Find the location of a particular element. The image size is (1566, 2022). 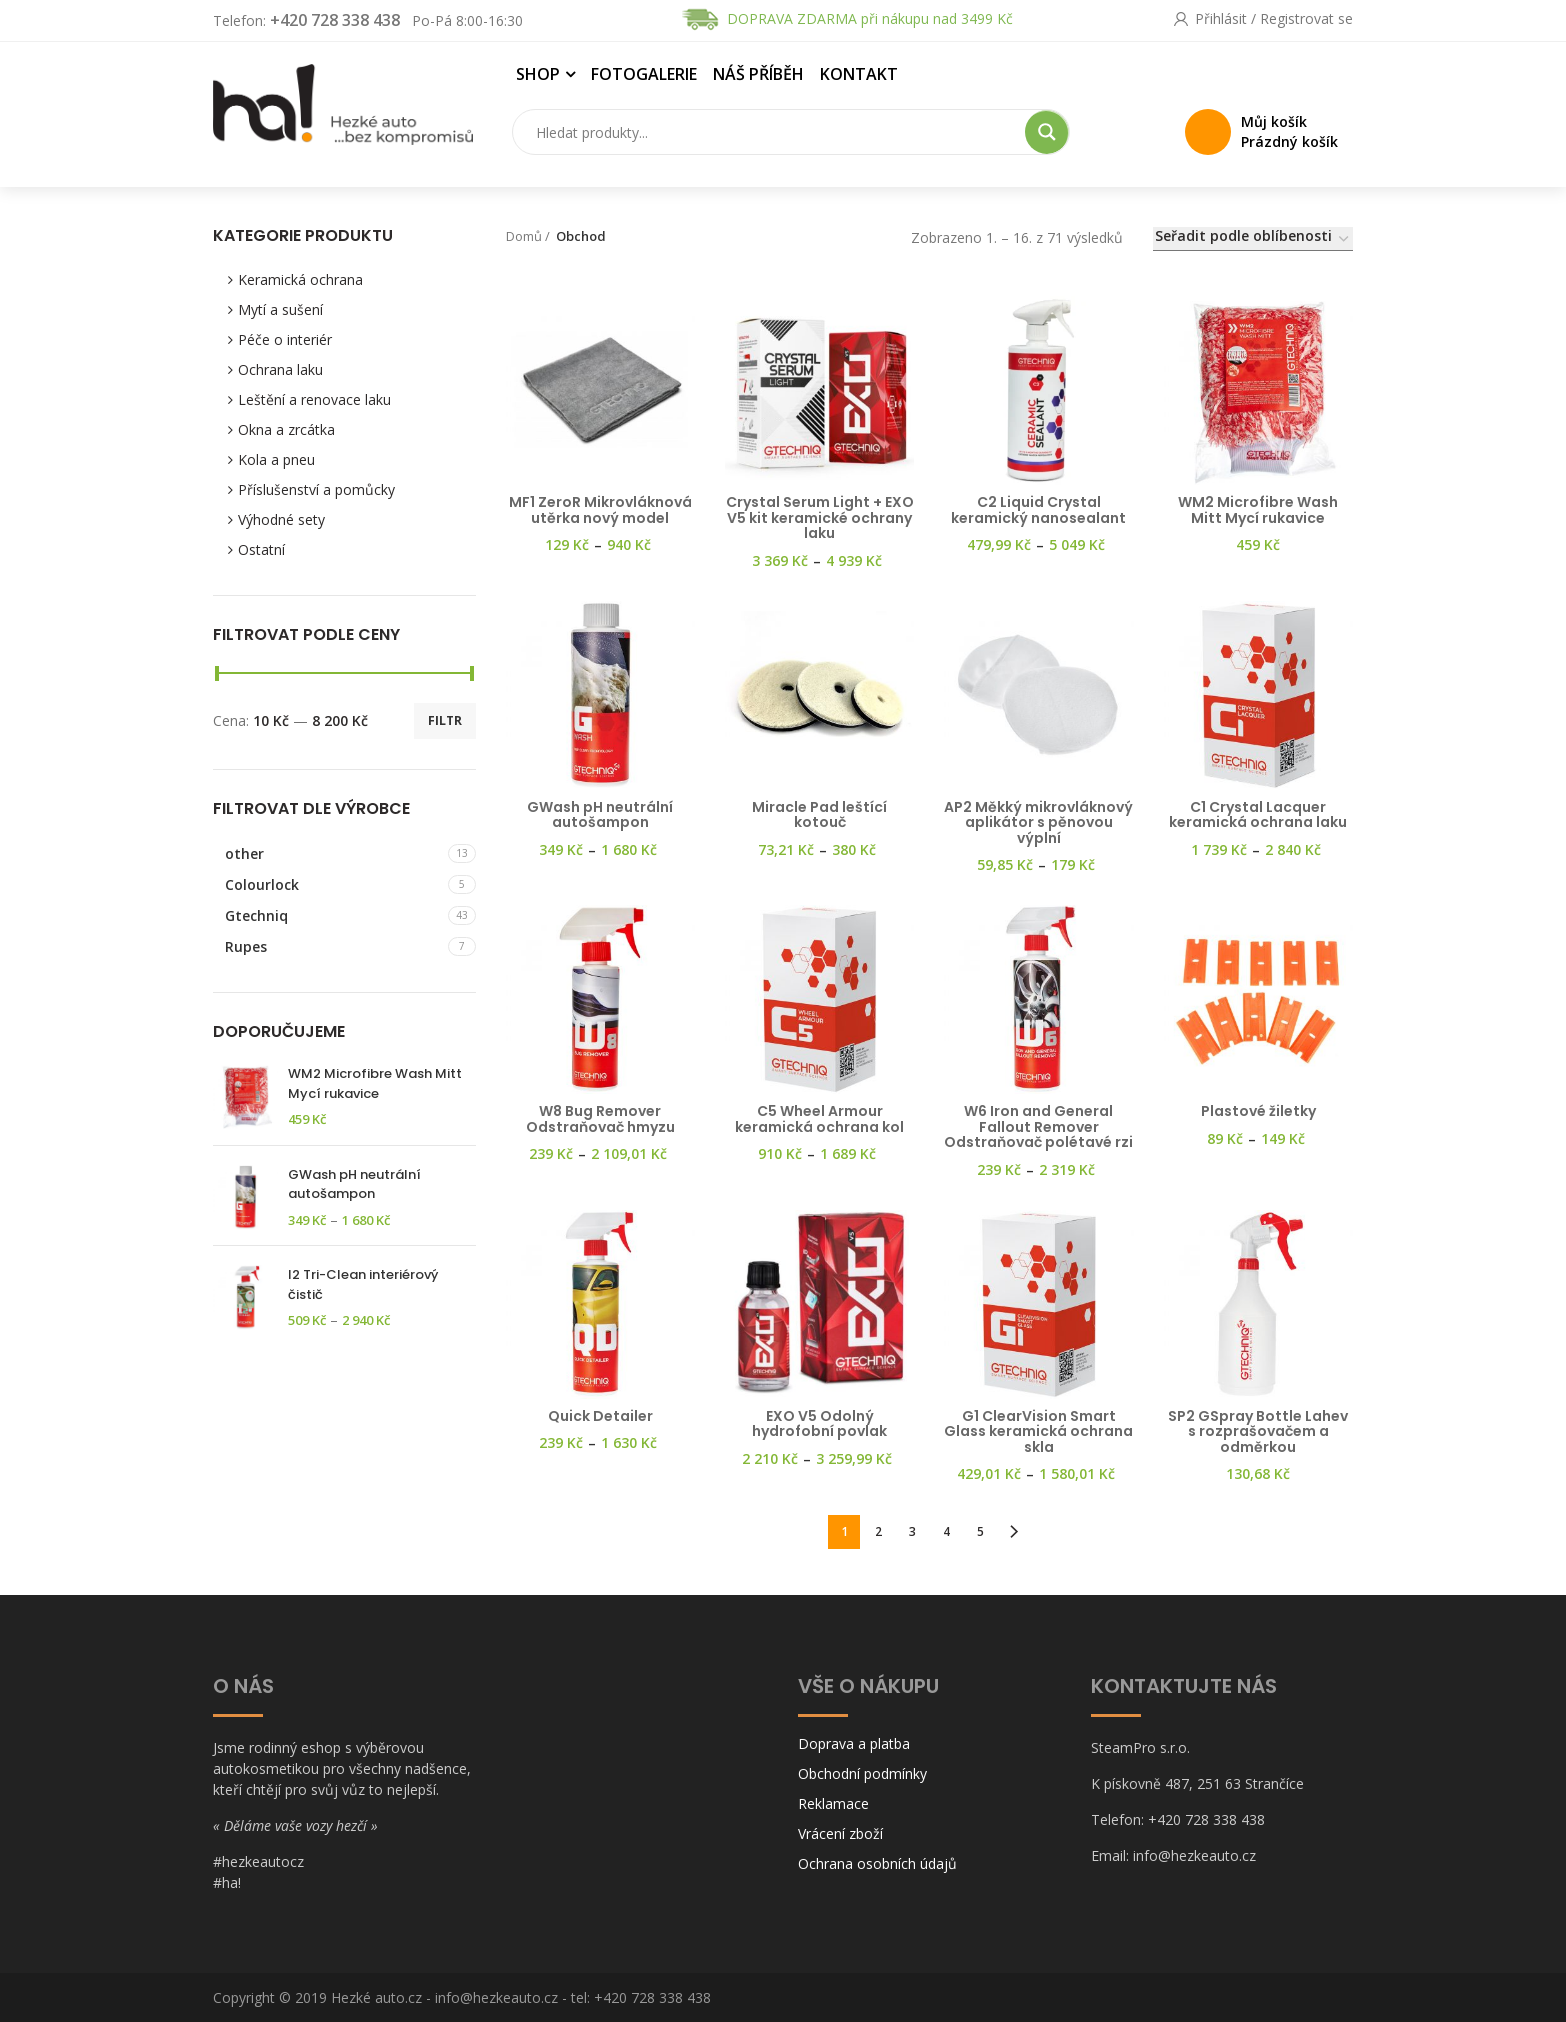

Obchodní podmínky is located at coordinates (862, 1775).